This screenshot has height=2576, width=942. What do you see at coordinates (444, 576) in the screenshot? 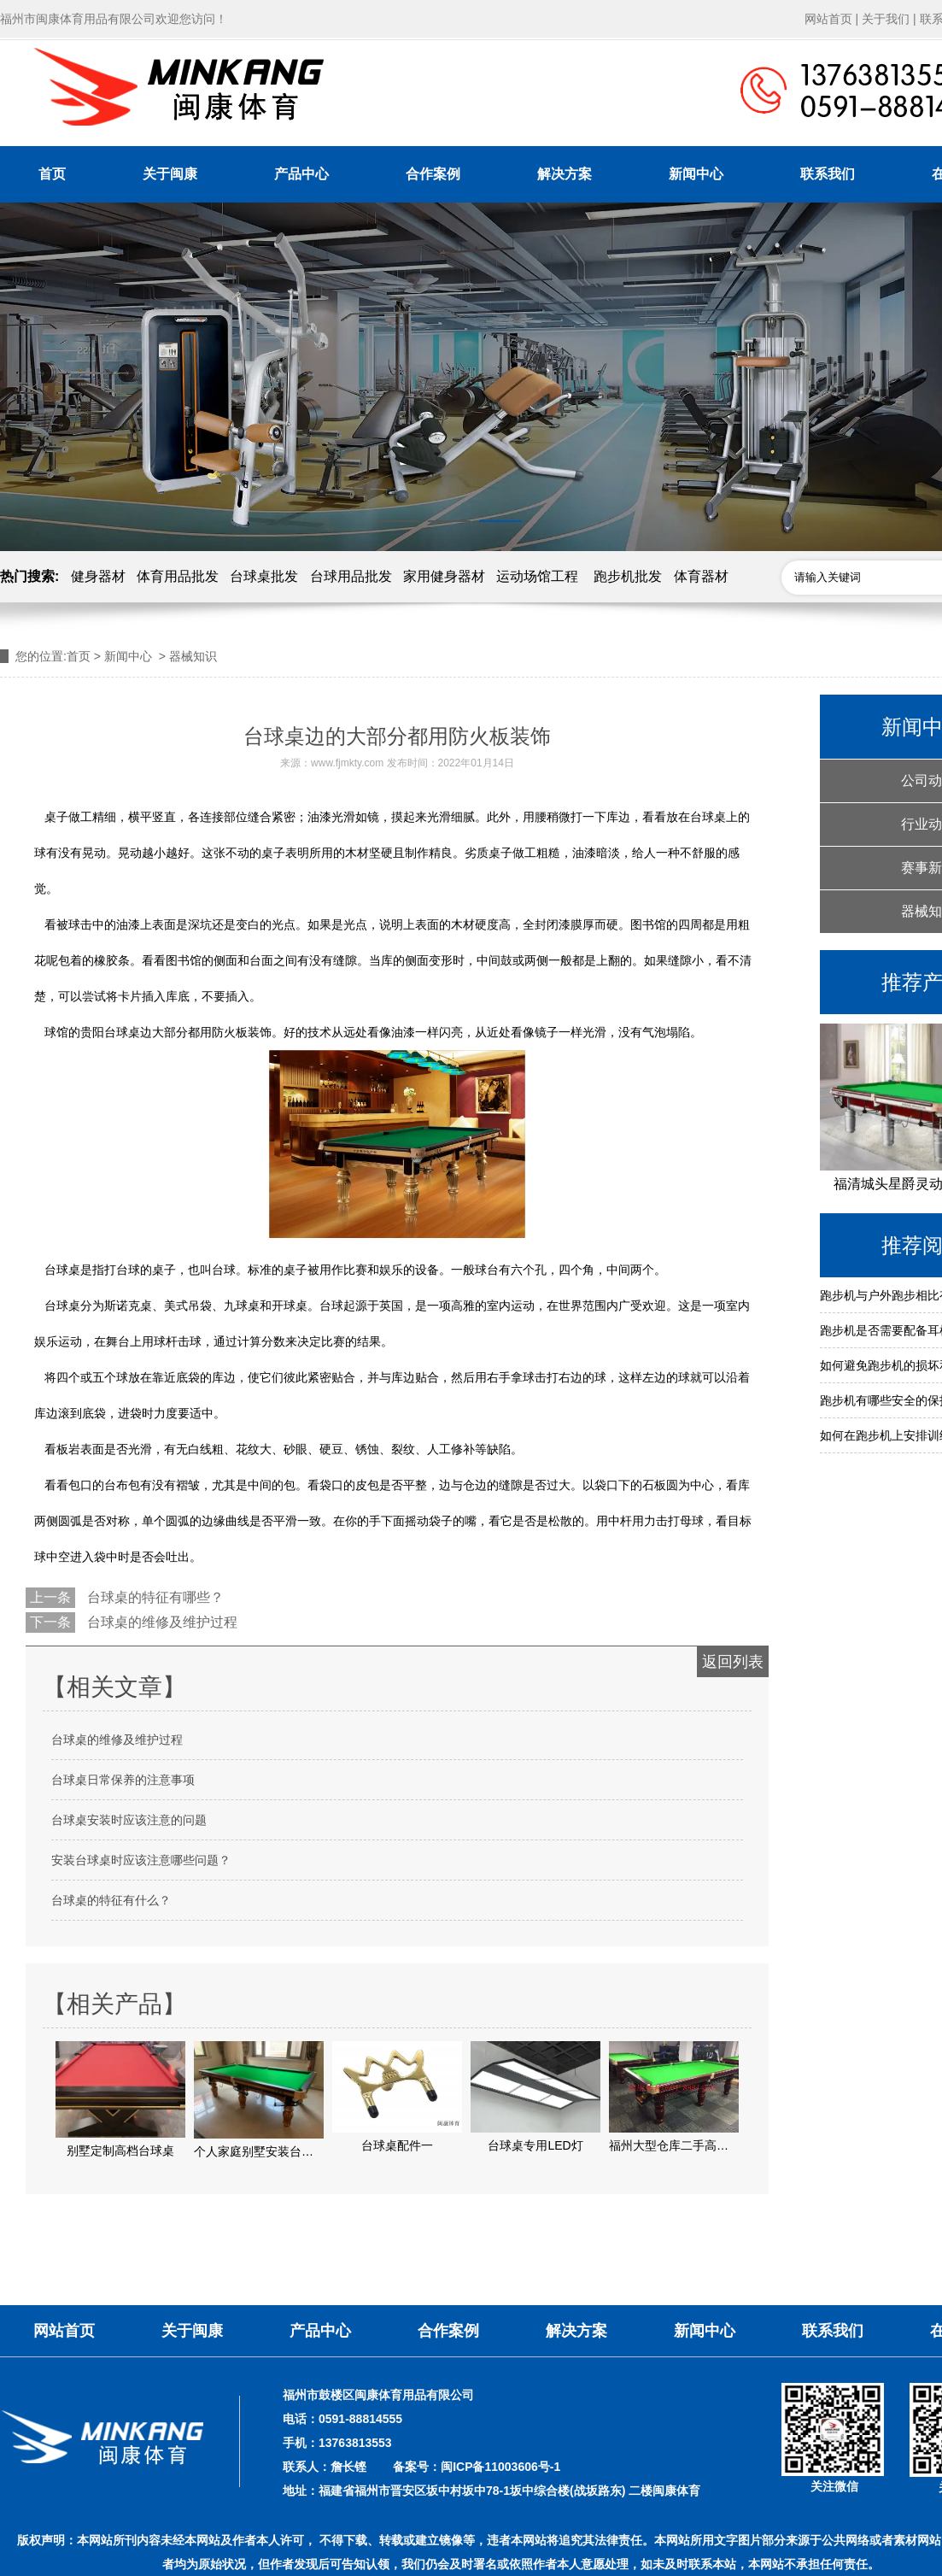
I see `家用健身器材` at bounding box center [444, 576].